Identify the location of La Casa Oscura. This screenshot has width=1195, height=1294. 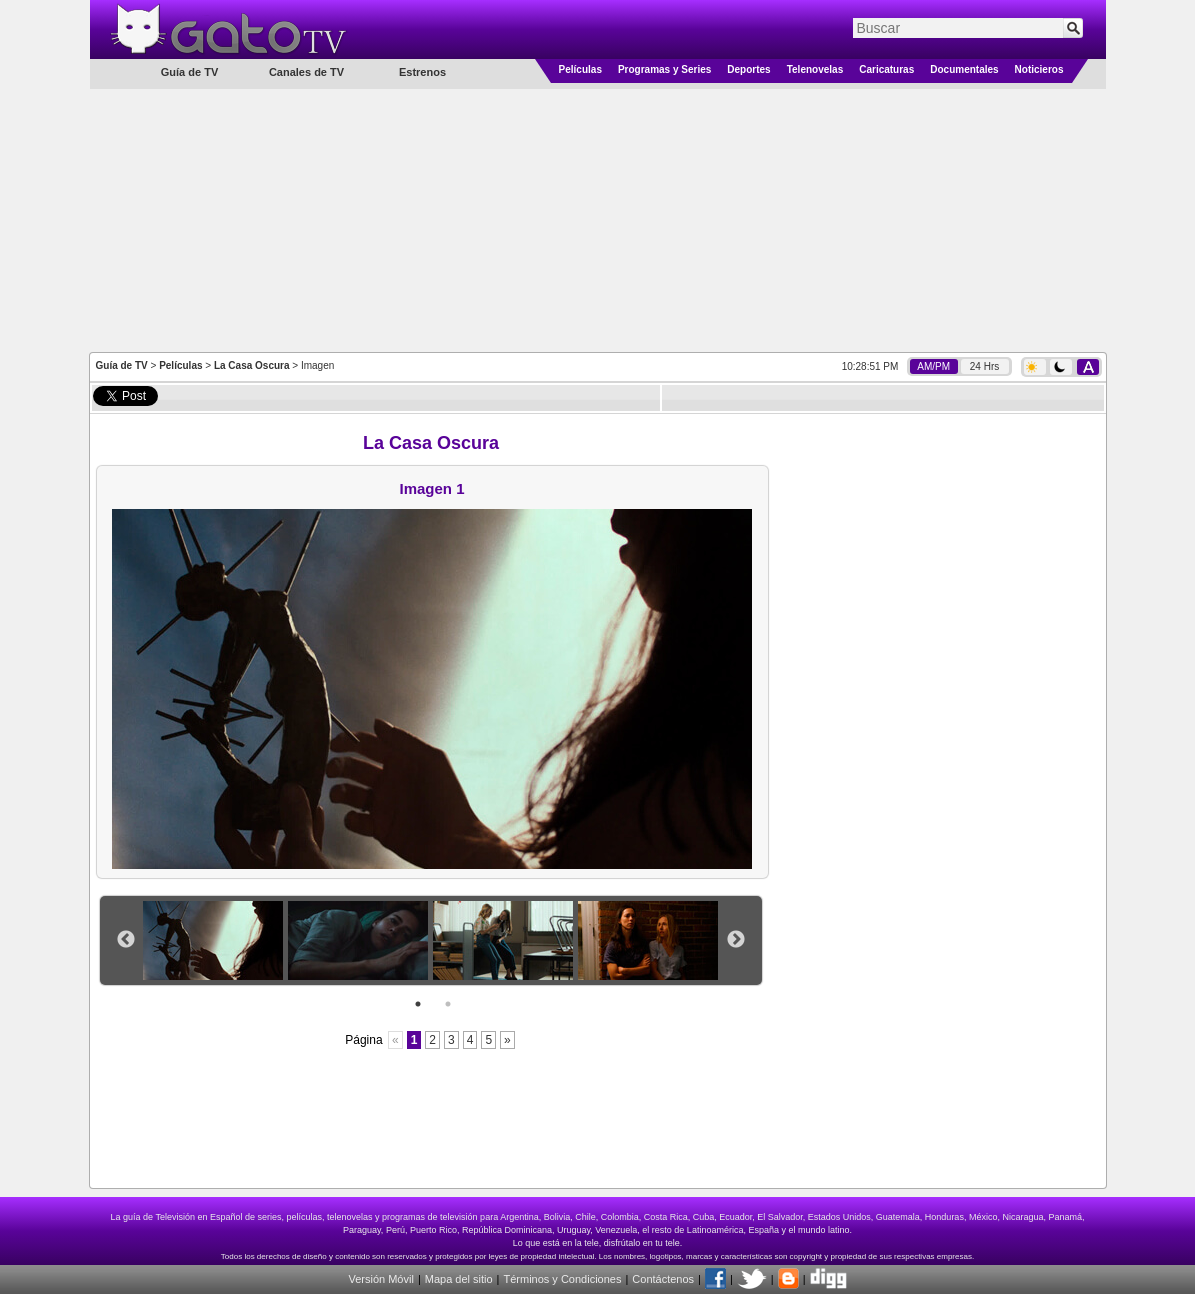
(252, 365).